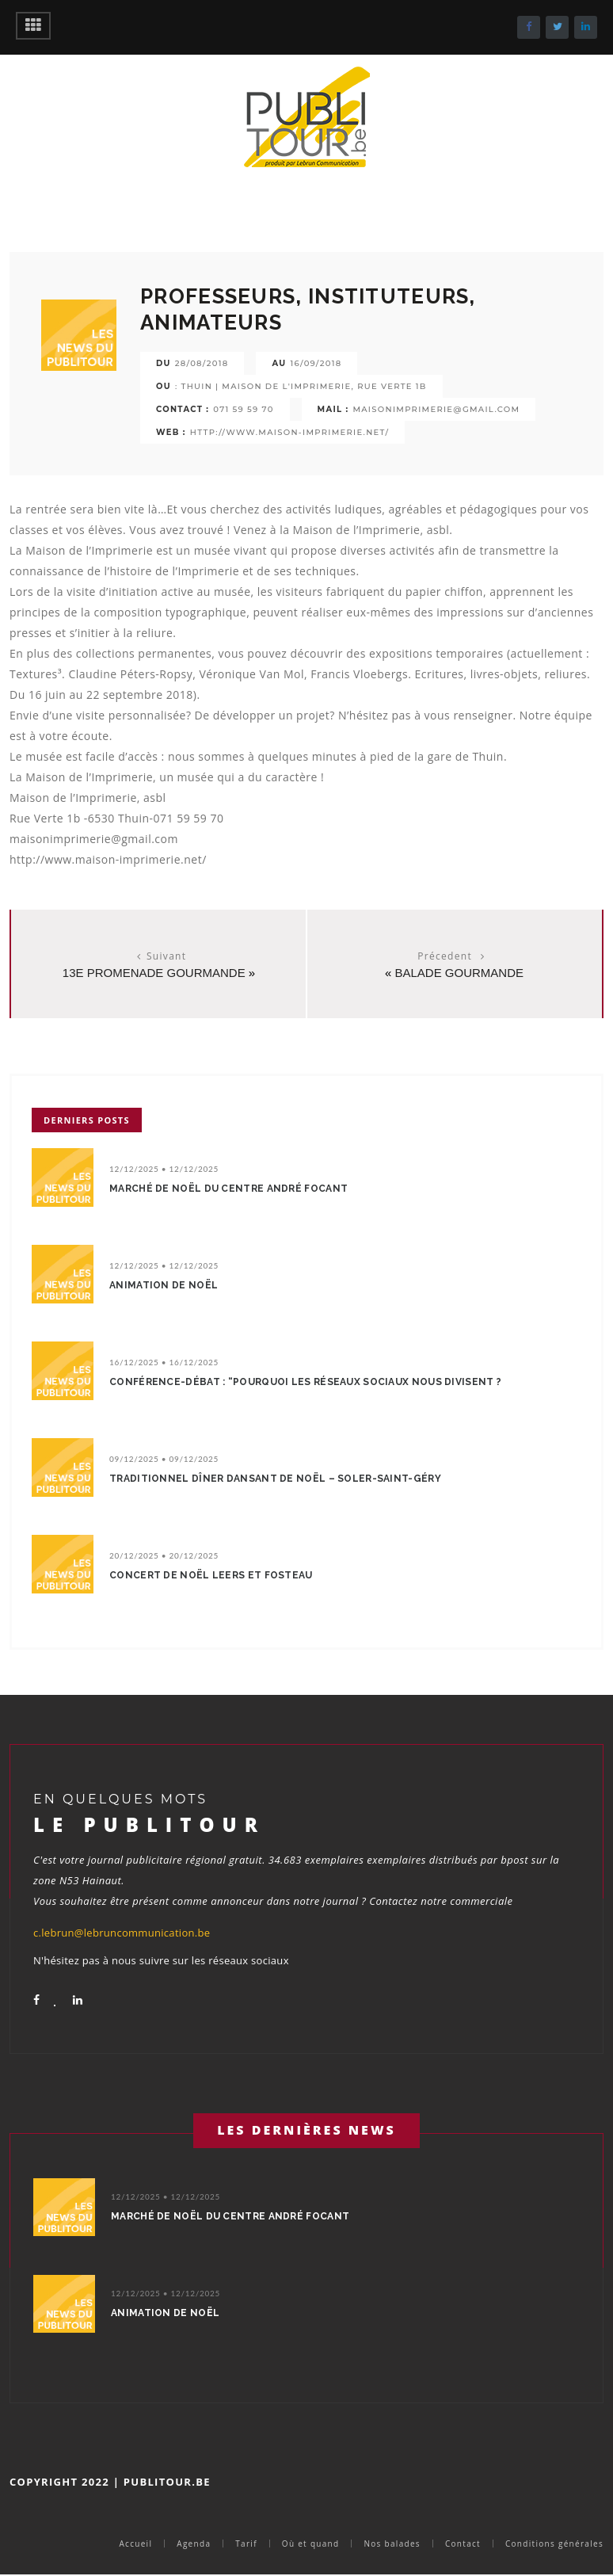  What do you see at coordinates (436, 409) in the screenshot?
I see `maisonimprimerie@gmail.com` at bounding box center [436, 409].